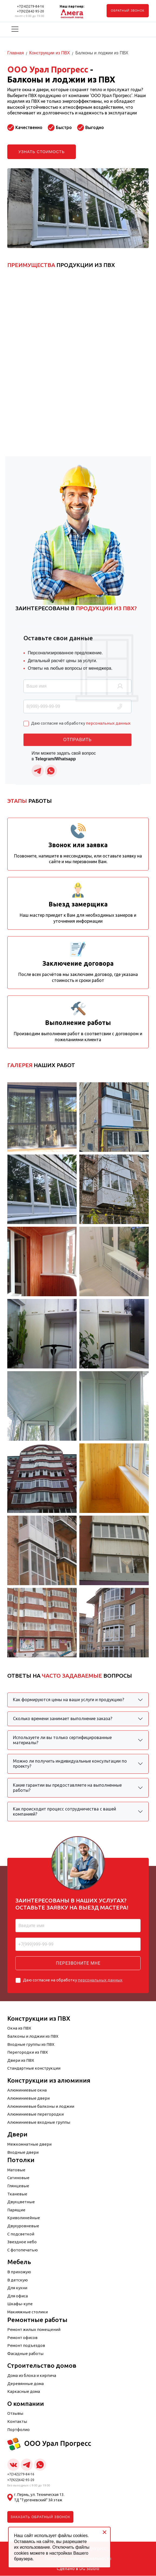 Image resolution: width=156 pixels, height=2576 pixels. I want to click on Отзывы, so click(15, 2413).